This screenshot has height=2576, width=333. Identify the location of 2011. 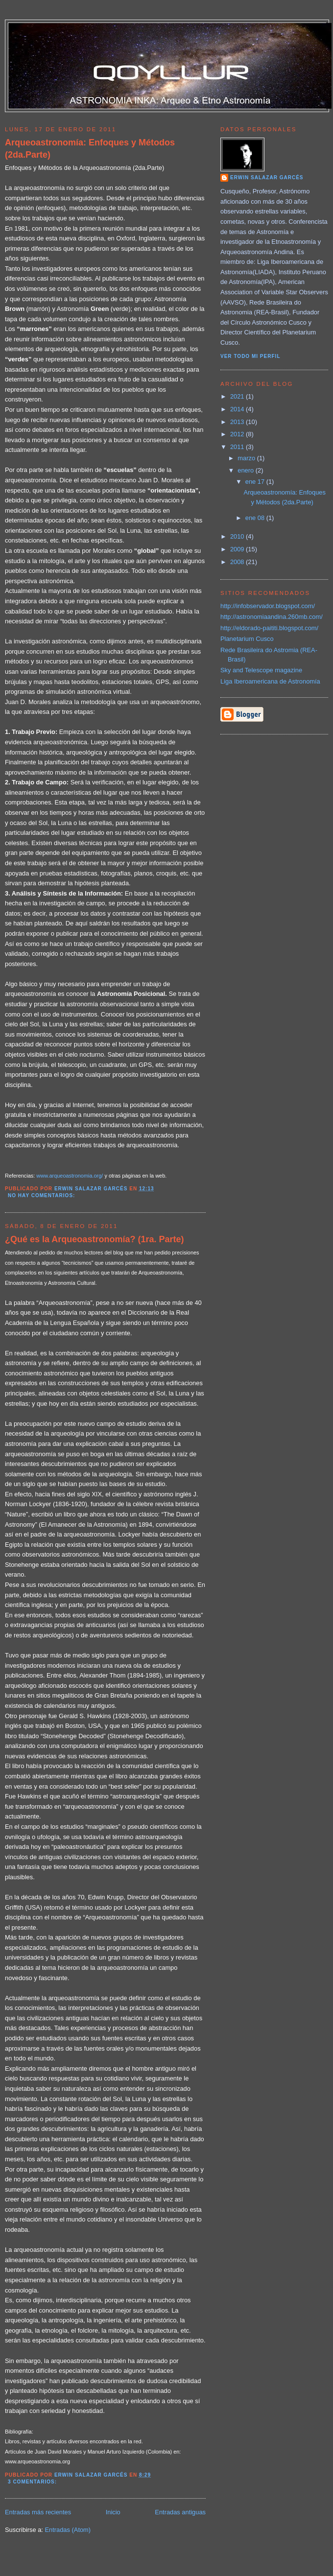
(238, 446).